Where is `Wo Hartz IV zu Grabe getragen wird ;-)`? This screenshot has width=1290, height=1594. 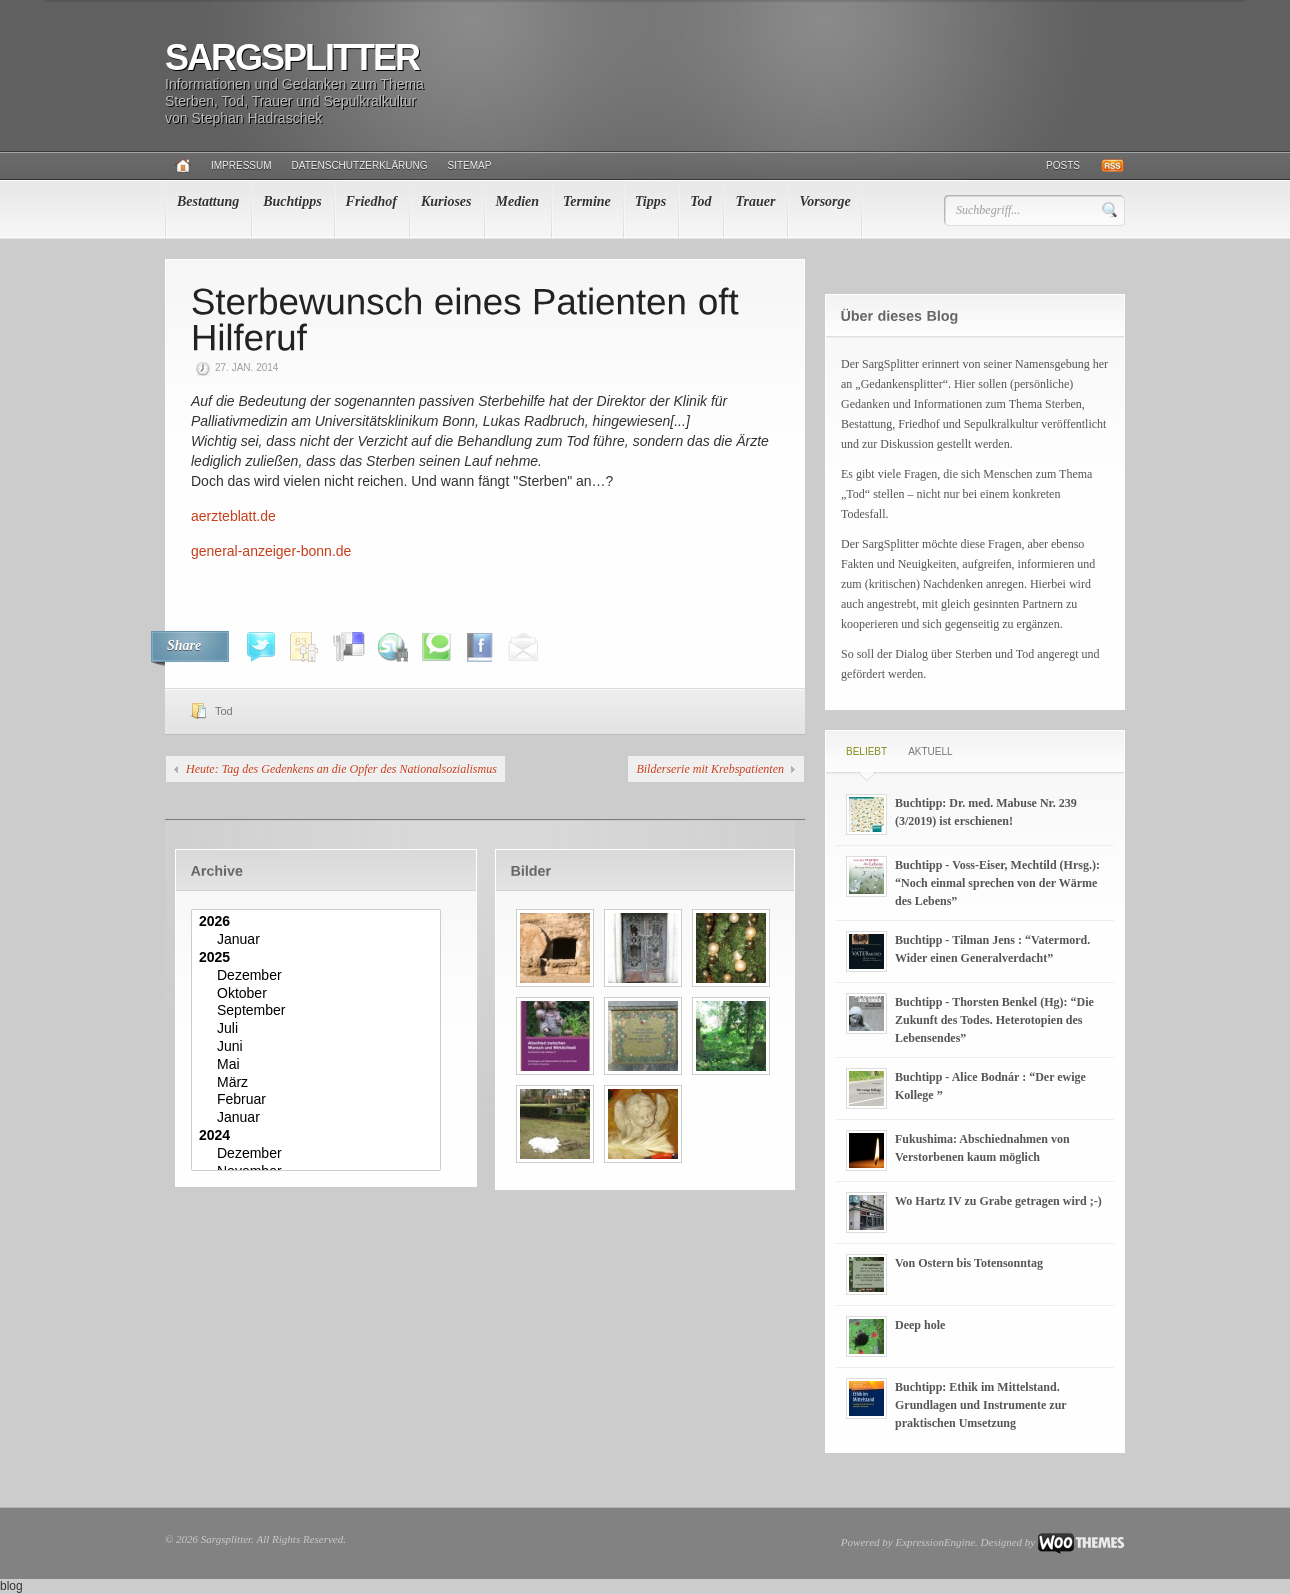 Wo Hartz IV zu Grabe getragen wird ;-) is located at coordinates (998, 1201).